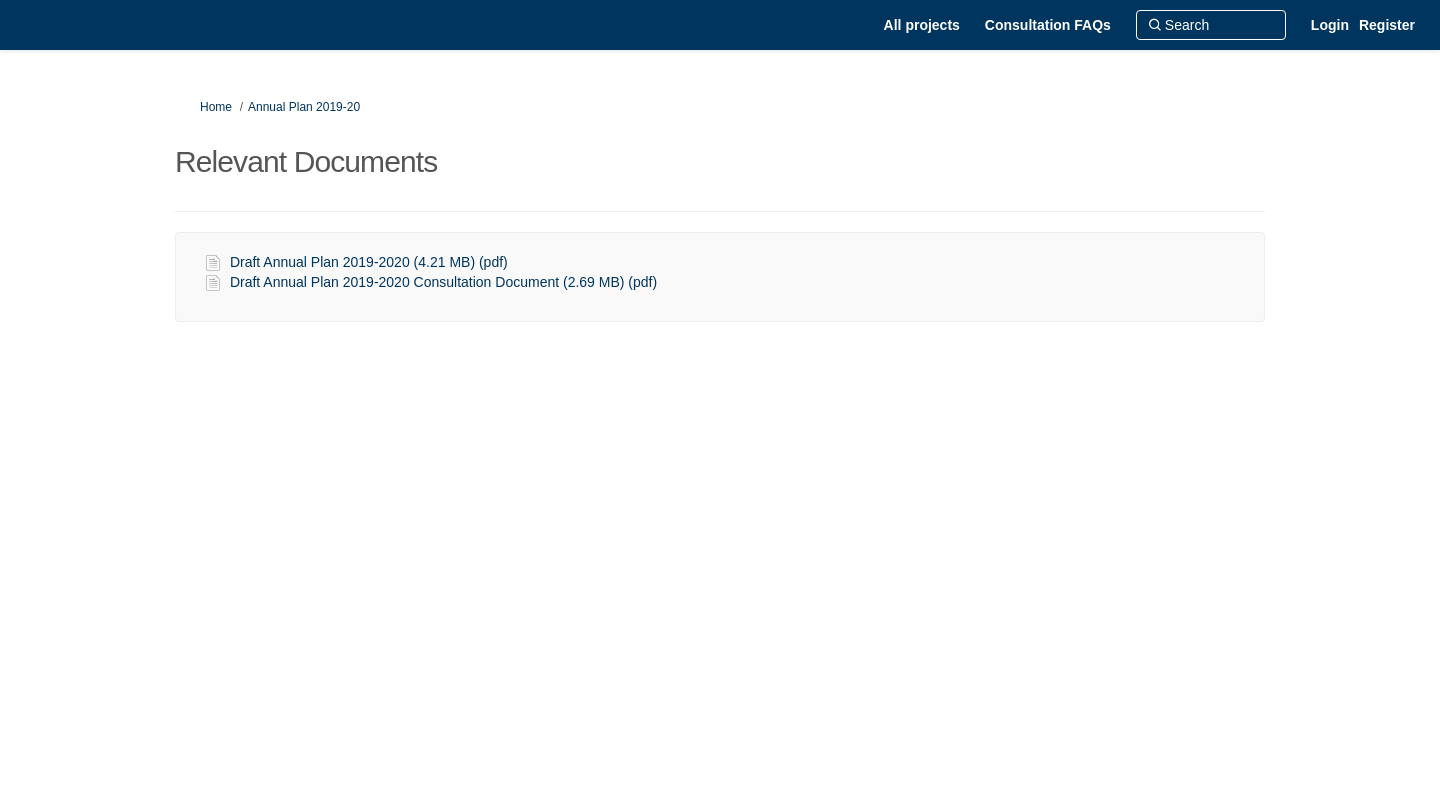  I want to click on Draft Annual Plan 2019-2020 Consultation Document (2.69 MB) (pdf), so click(443, 282).